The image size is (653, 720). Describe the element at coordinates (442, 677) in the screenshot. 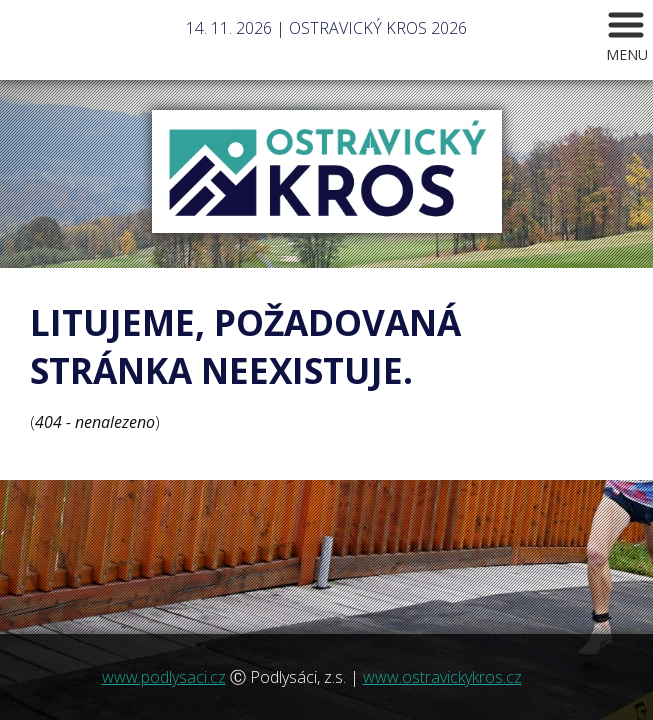

I see `www.ostravickykros.cz` at that location.